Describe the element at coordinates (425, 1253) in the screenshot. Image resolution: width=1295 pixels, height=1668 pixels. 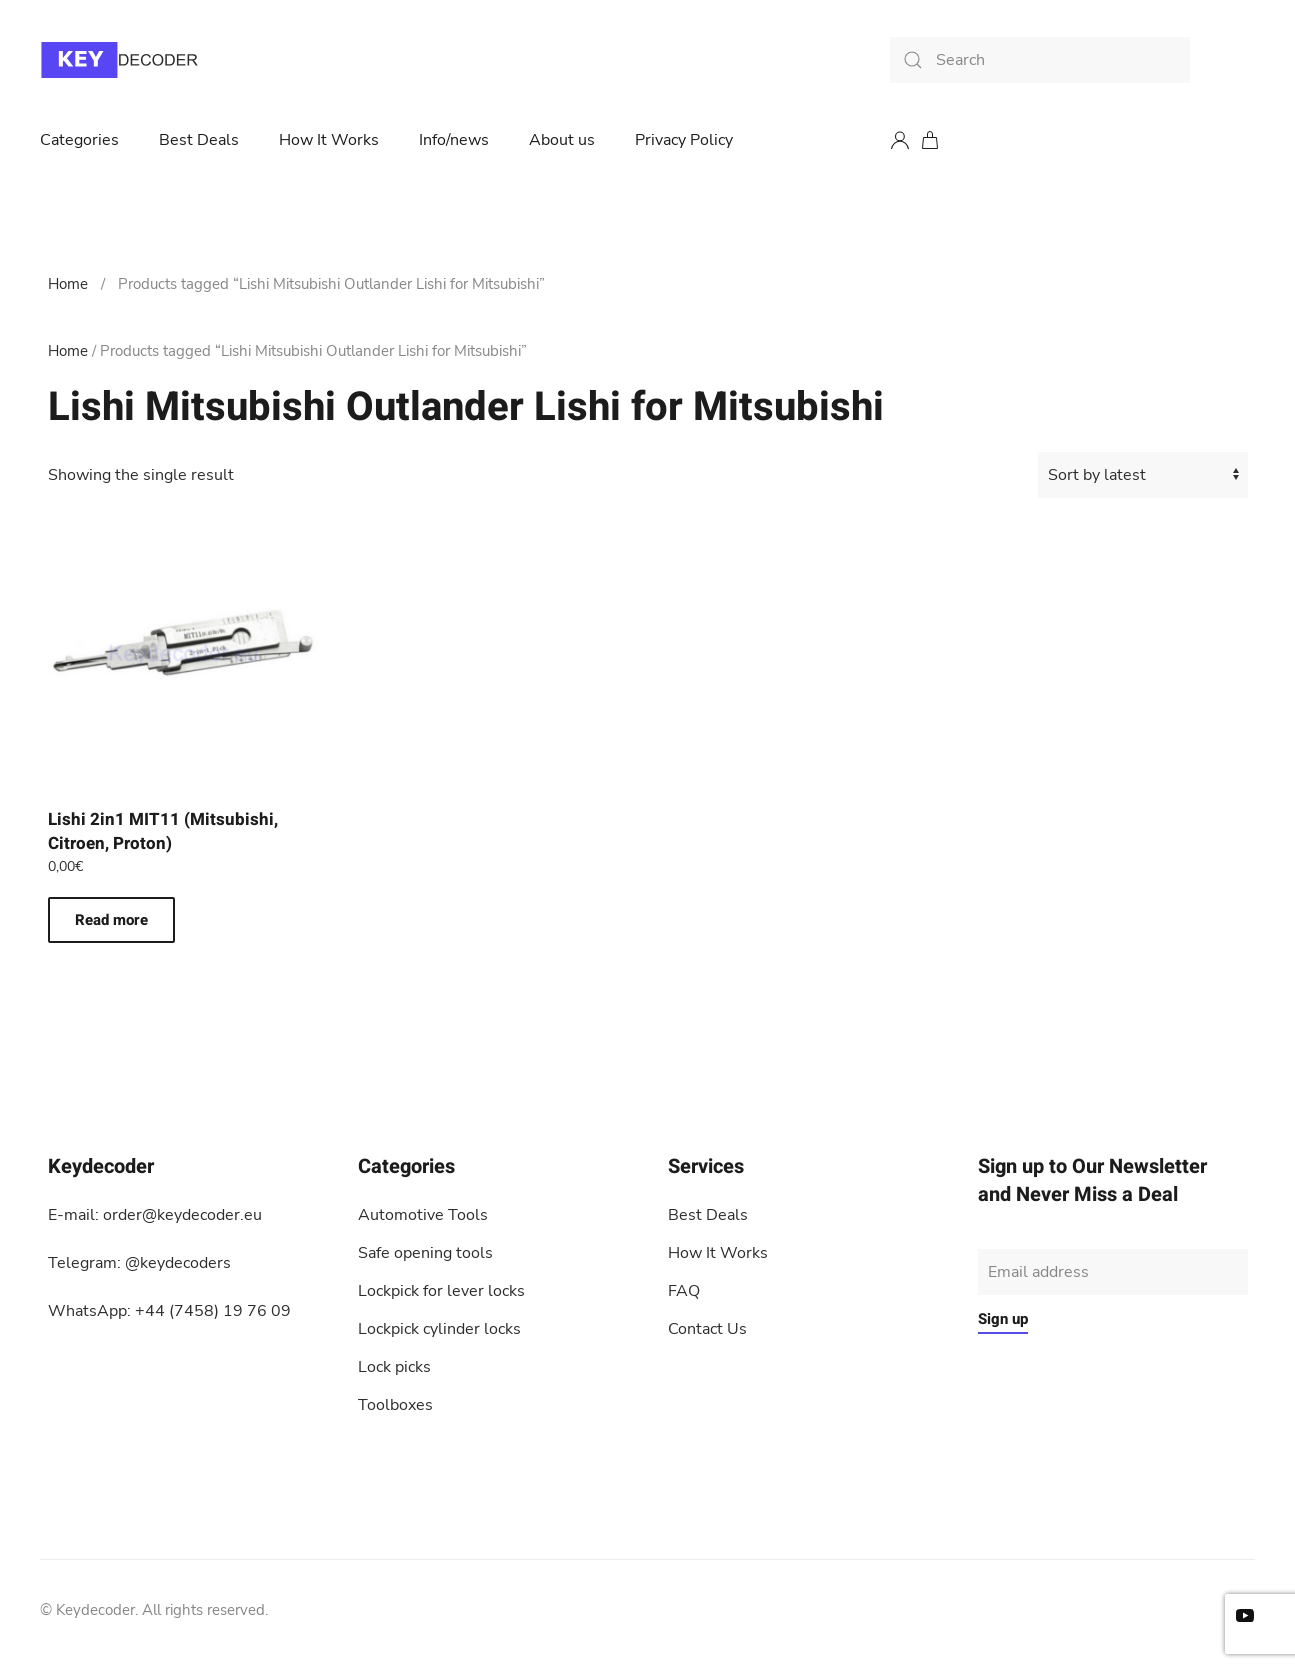
I see `Safe opening tools` at that location.